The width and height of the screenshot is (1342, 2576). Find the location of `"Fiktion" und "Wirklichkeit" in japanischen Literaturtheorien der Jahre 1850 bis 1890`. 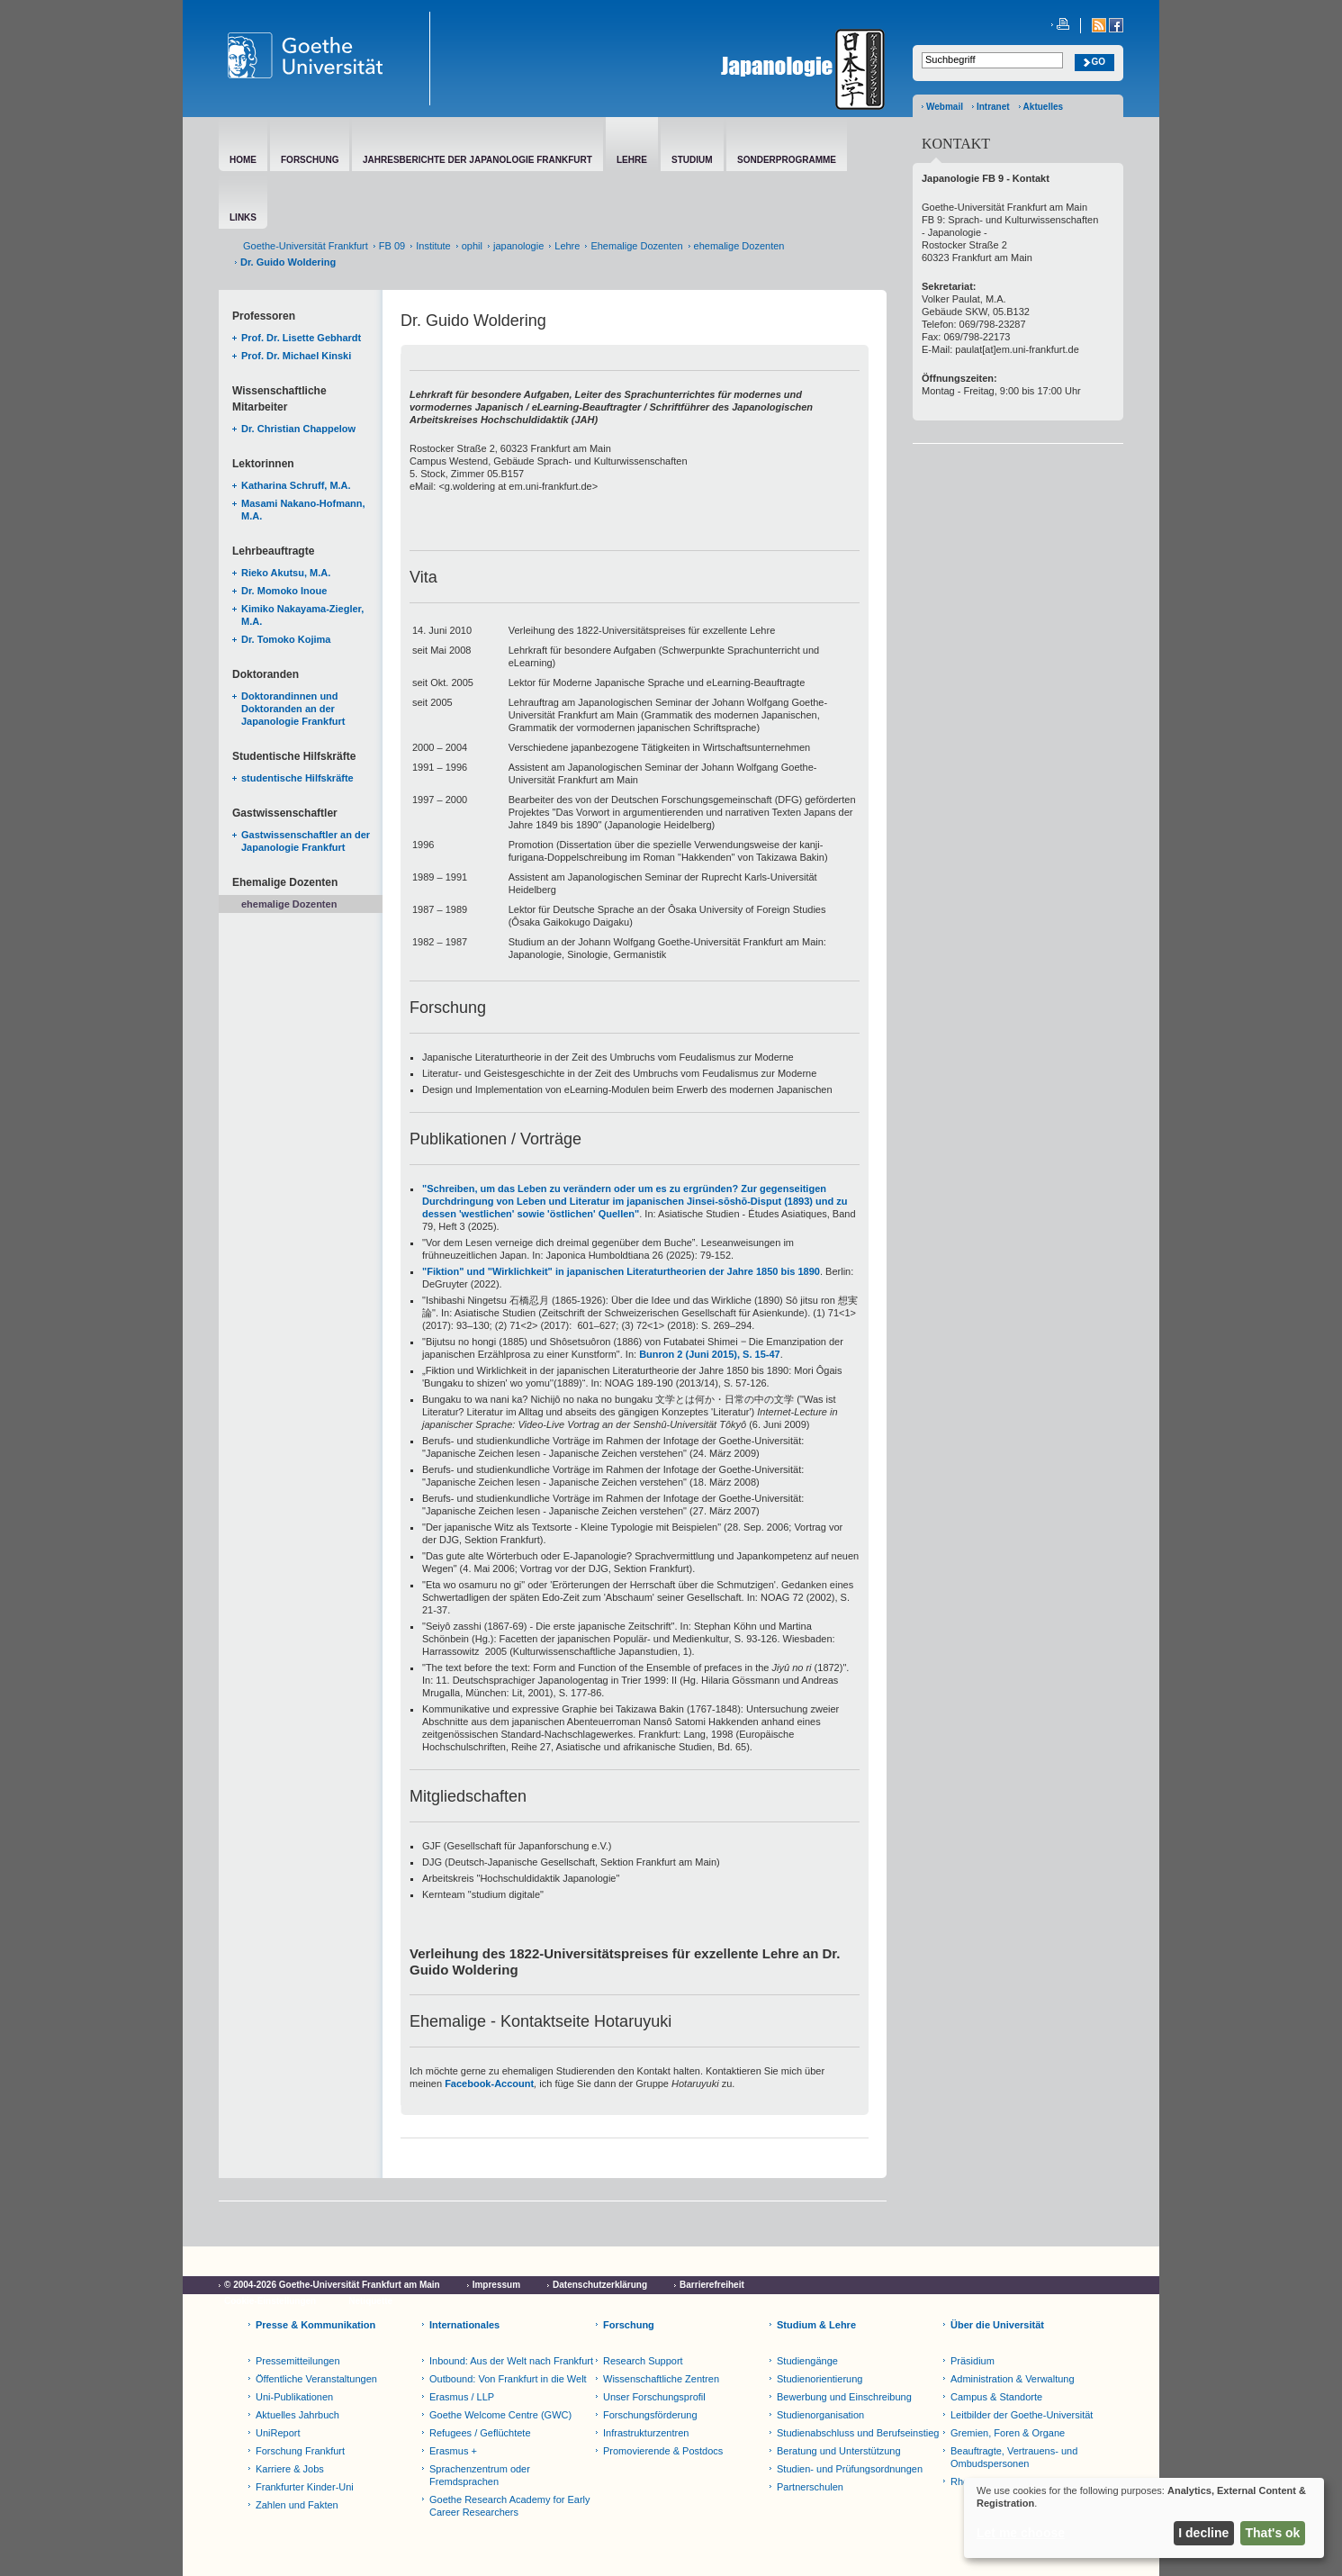

"Fiktion" und "Wirklichkeit" in japanischen Literaturtheorien der Jahre 1850 bis 1890 is located at coordinates (621, 1271).